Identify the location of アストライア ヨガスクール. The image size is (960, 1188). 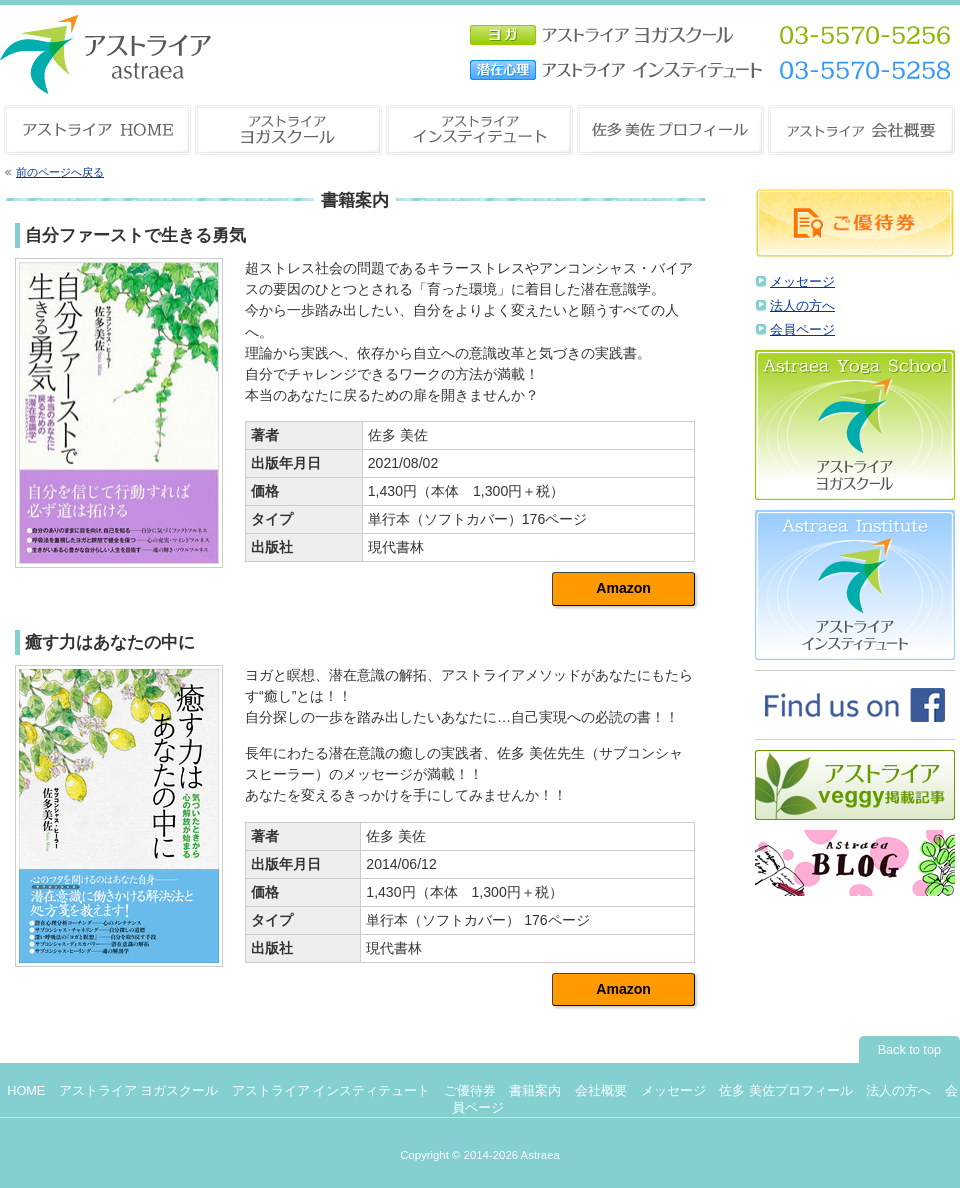
(139, 1091).